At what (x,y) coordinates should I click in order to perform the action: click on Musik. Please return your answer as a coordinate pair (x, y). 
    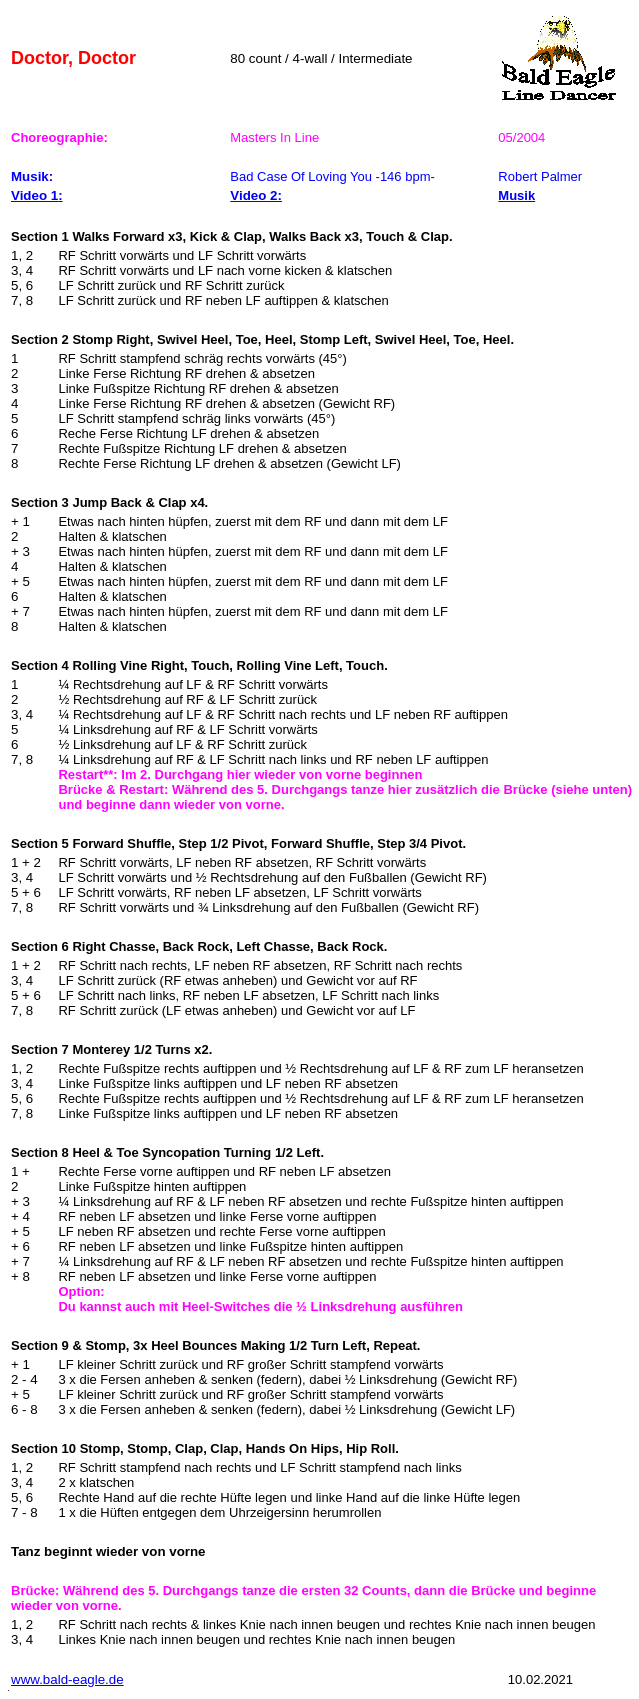
    Looking at the image, I should click on (516, 195).